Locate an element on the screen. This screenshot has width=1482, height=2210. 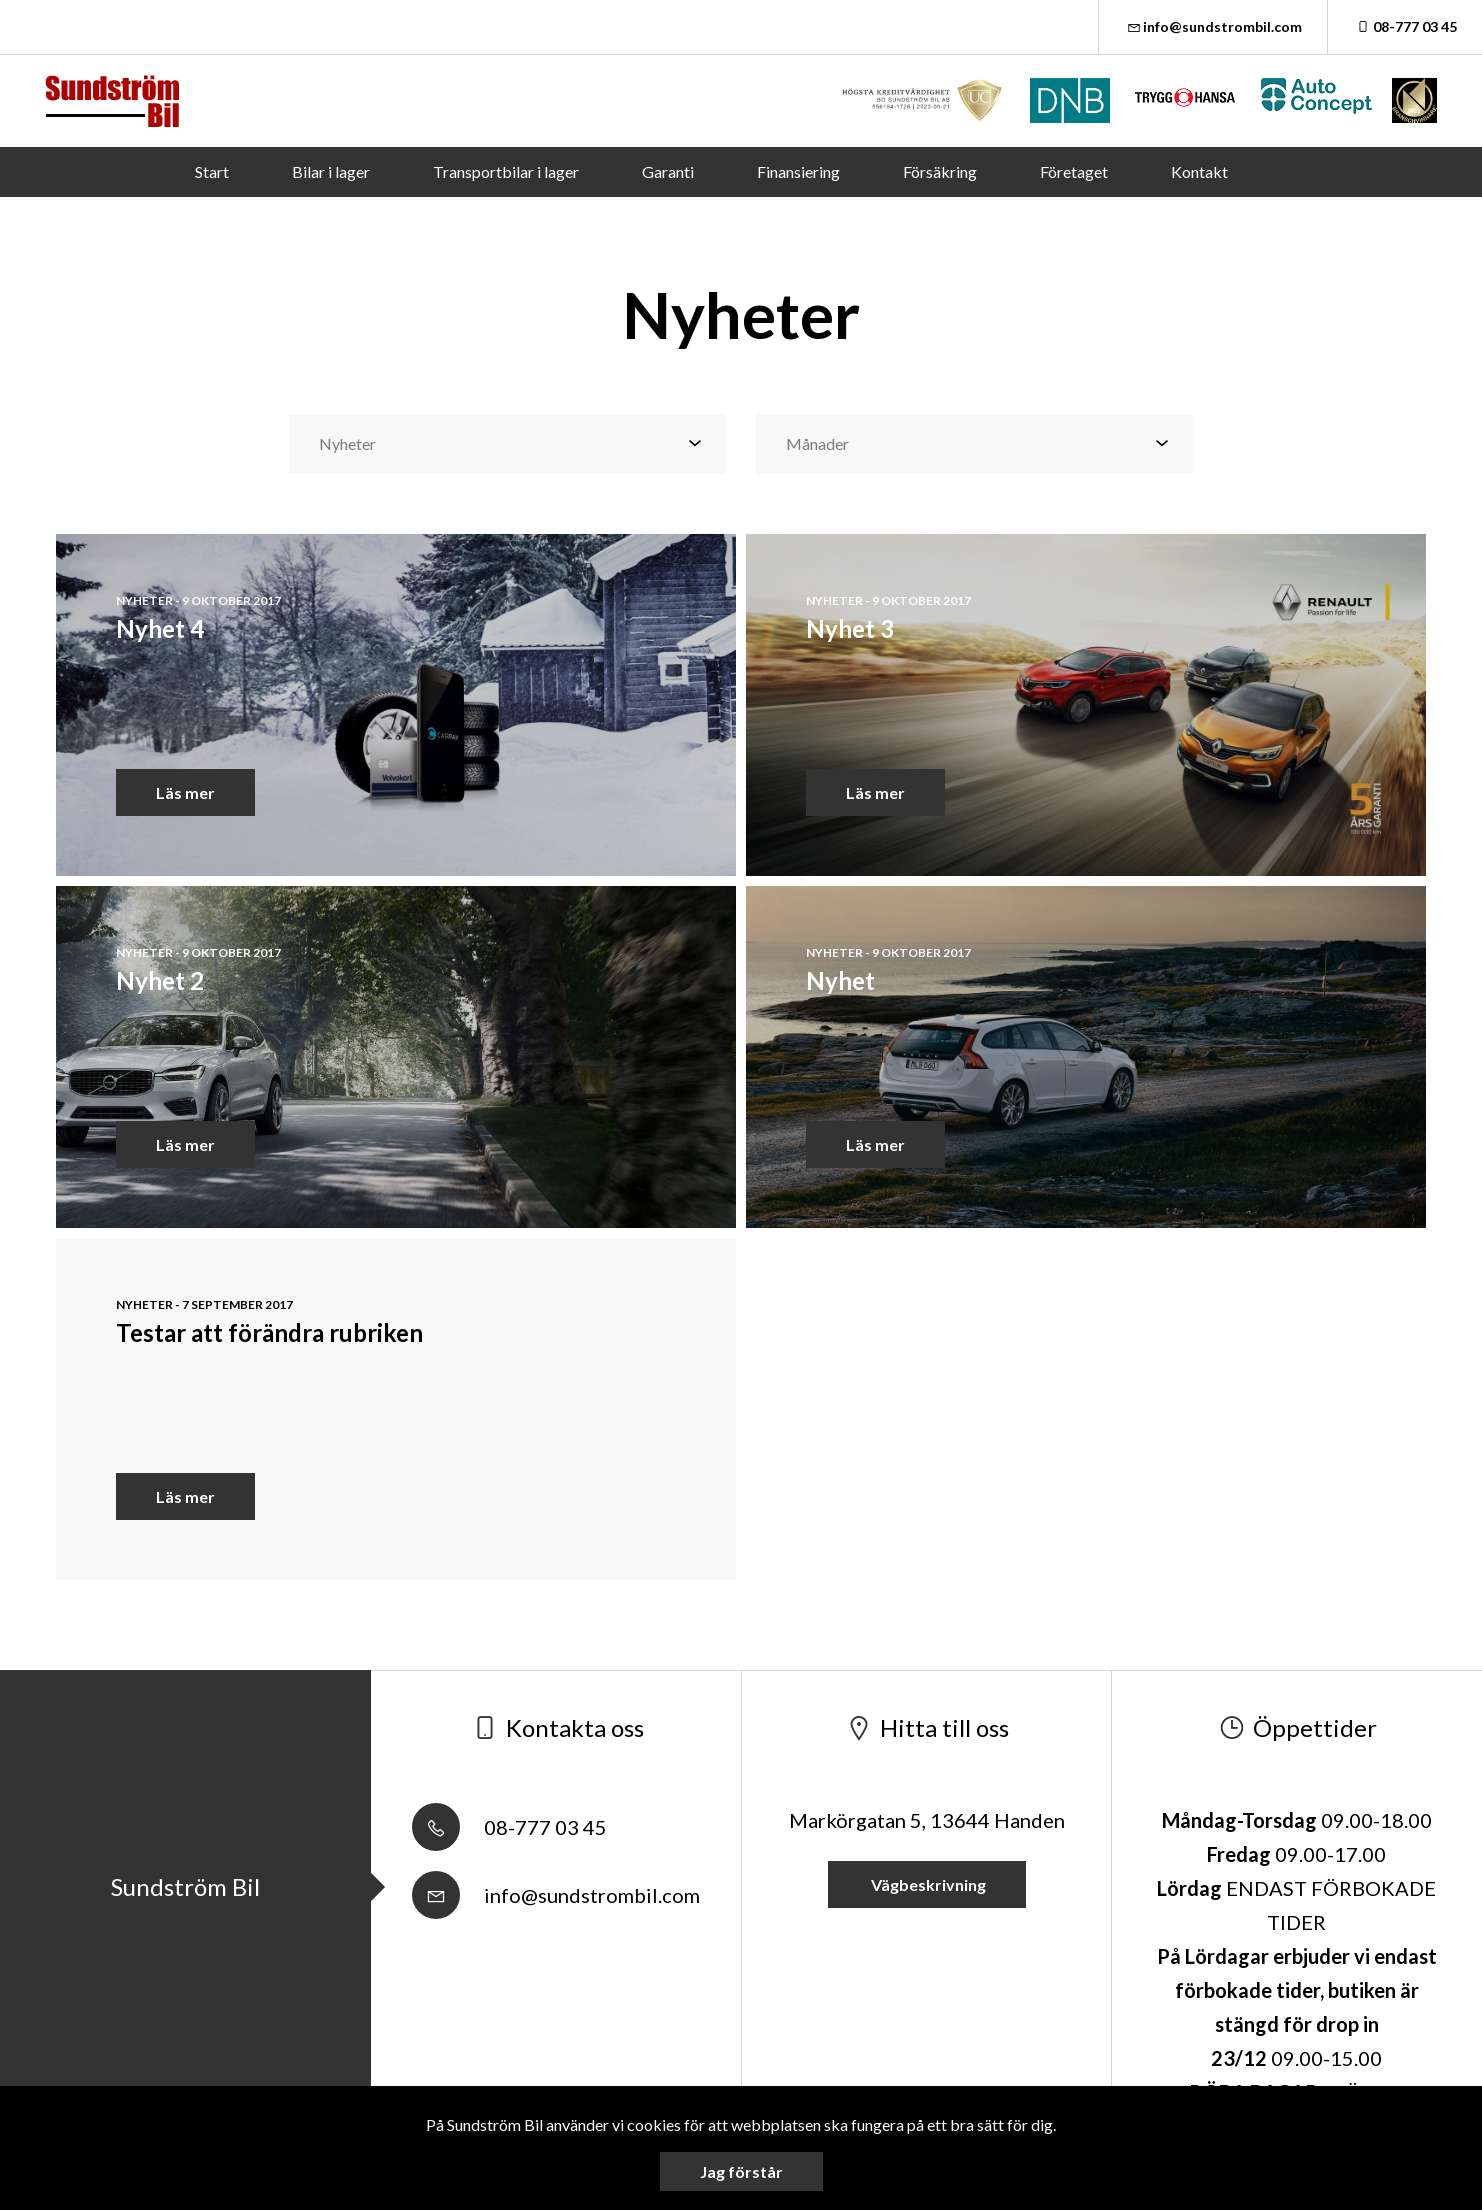
Jag förstår is located at coordinates (741, 2171).